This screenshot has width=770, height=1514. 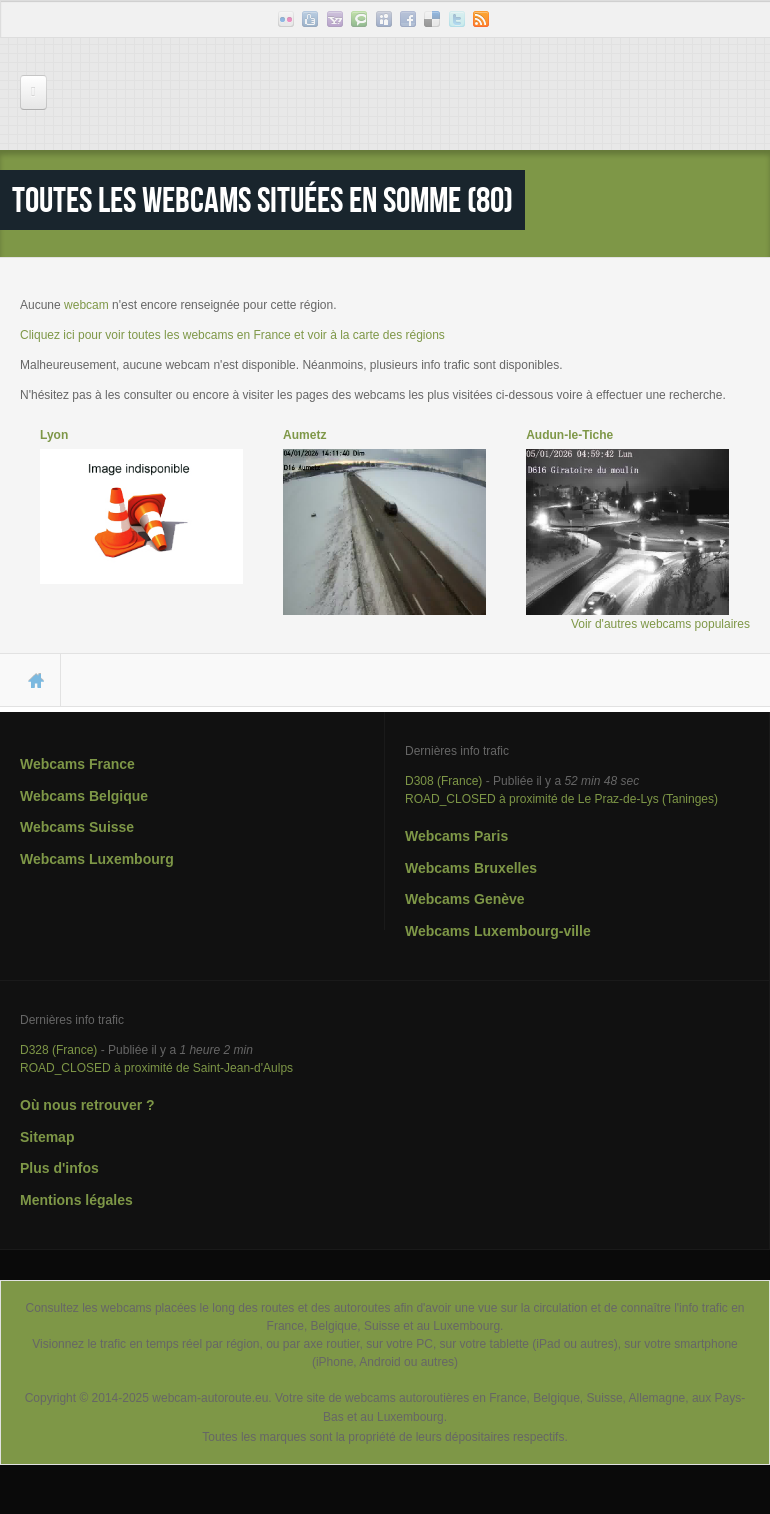 I want to click on Mentions légales, so click(x=76, y=1200).